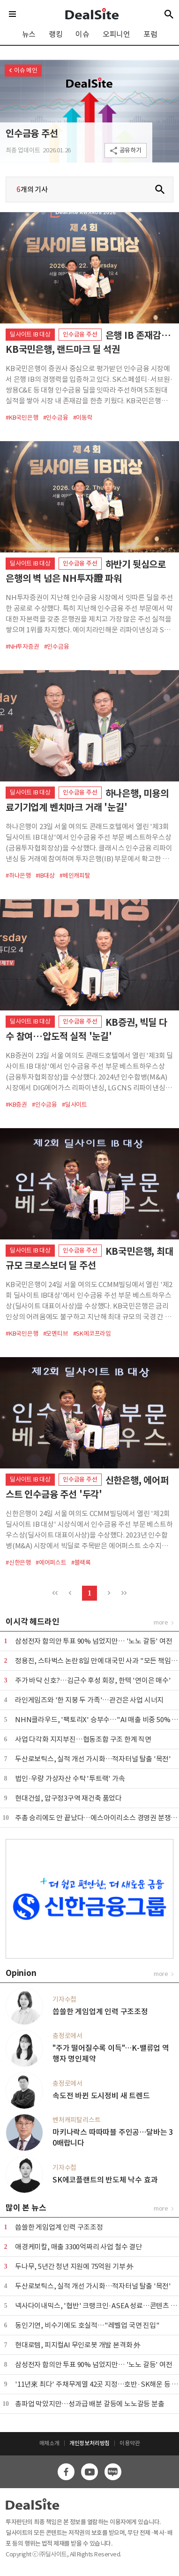 The width and height of the screenshot is (179, 2576). Describe the element at coordinates (92, 1334) in the screenshot. I see `#SK에코프라임` at that location.